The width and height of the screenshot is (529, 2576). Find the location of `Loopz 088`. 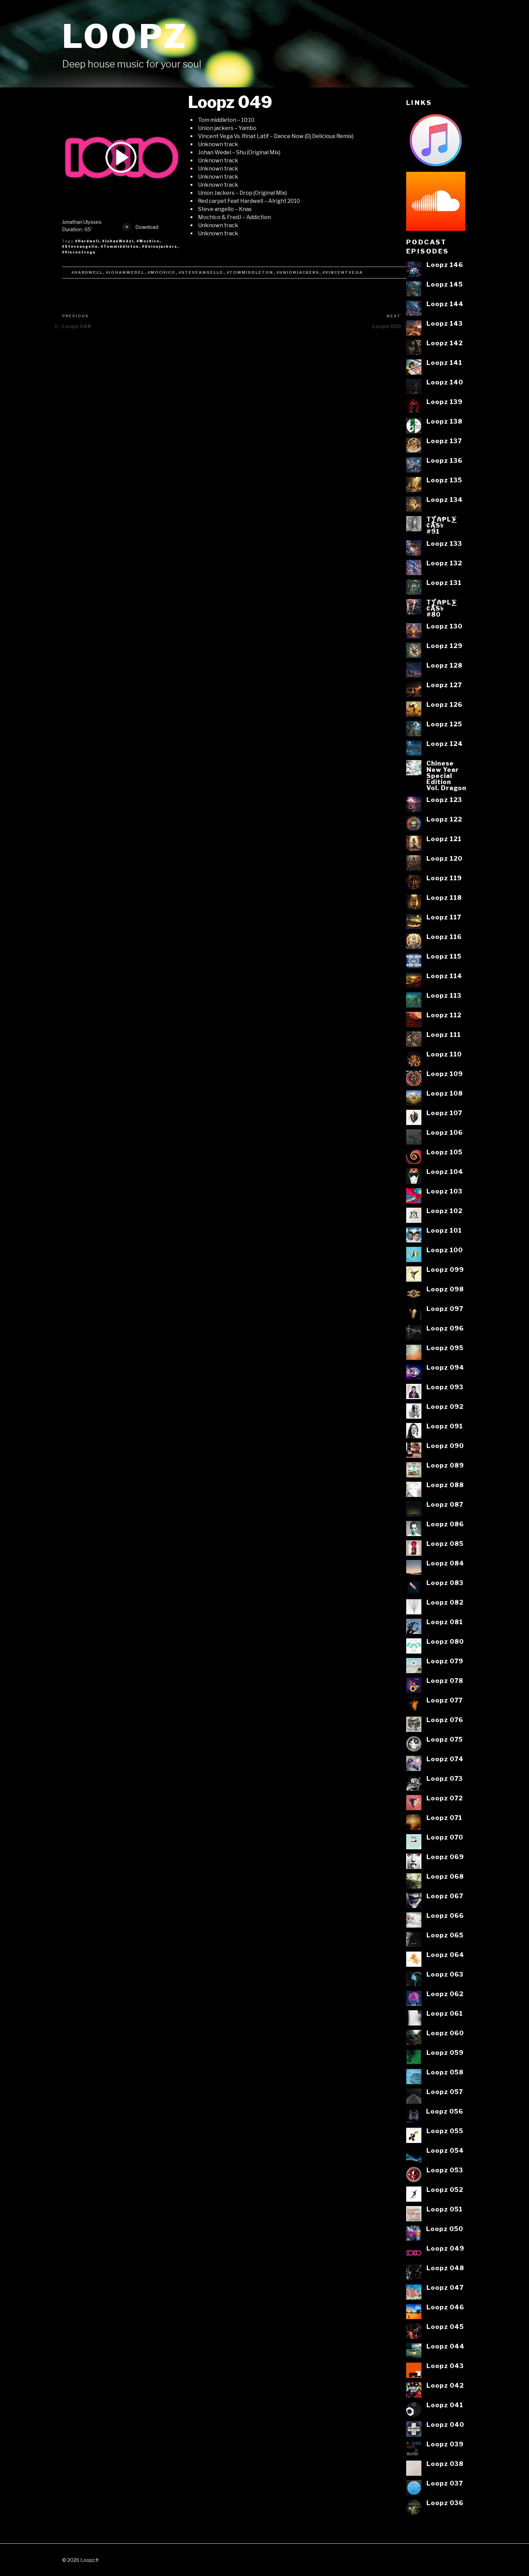

Loopz 088 is located at coordinates (445, 1485).